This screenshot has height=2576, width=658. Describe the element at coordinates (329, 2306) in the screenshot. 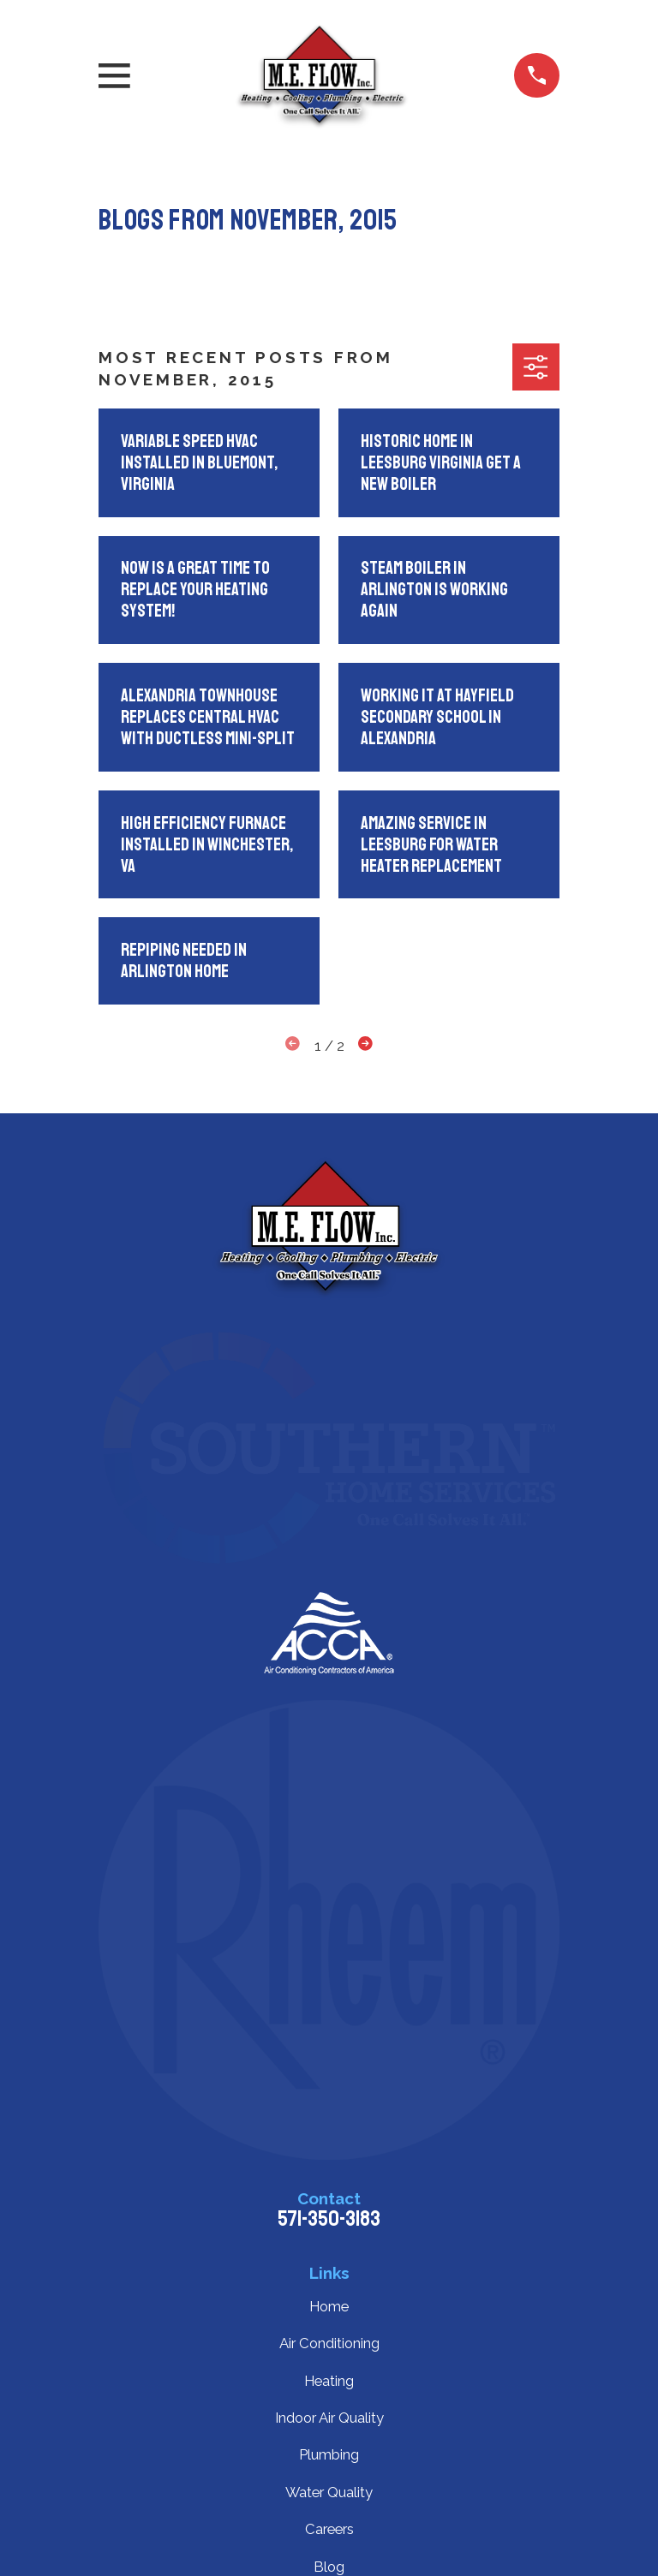

I see `Home` at that location.